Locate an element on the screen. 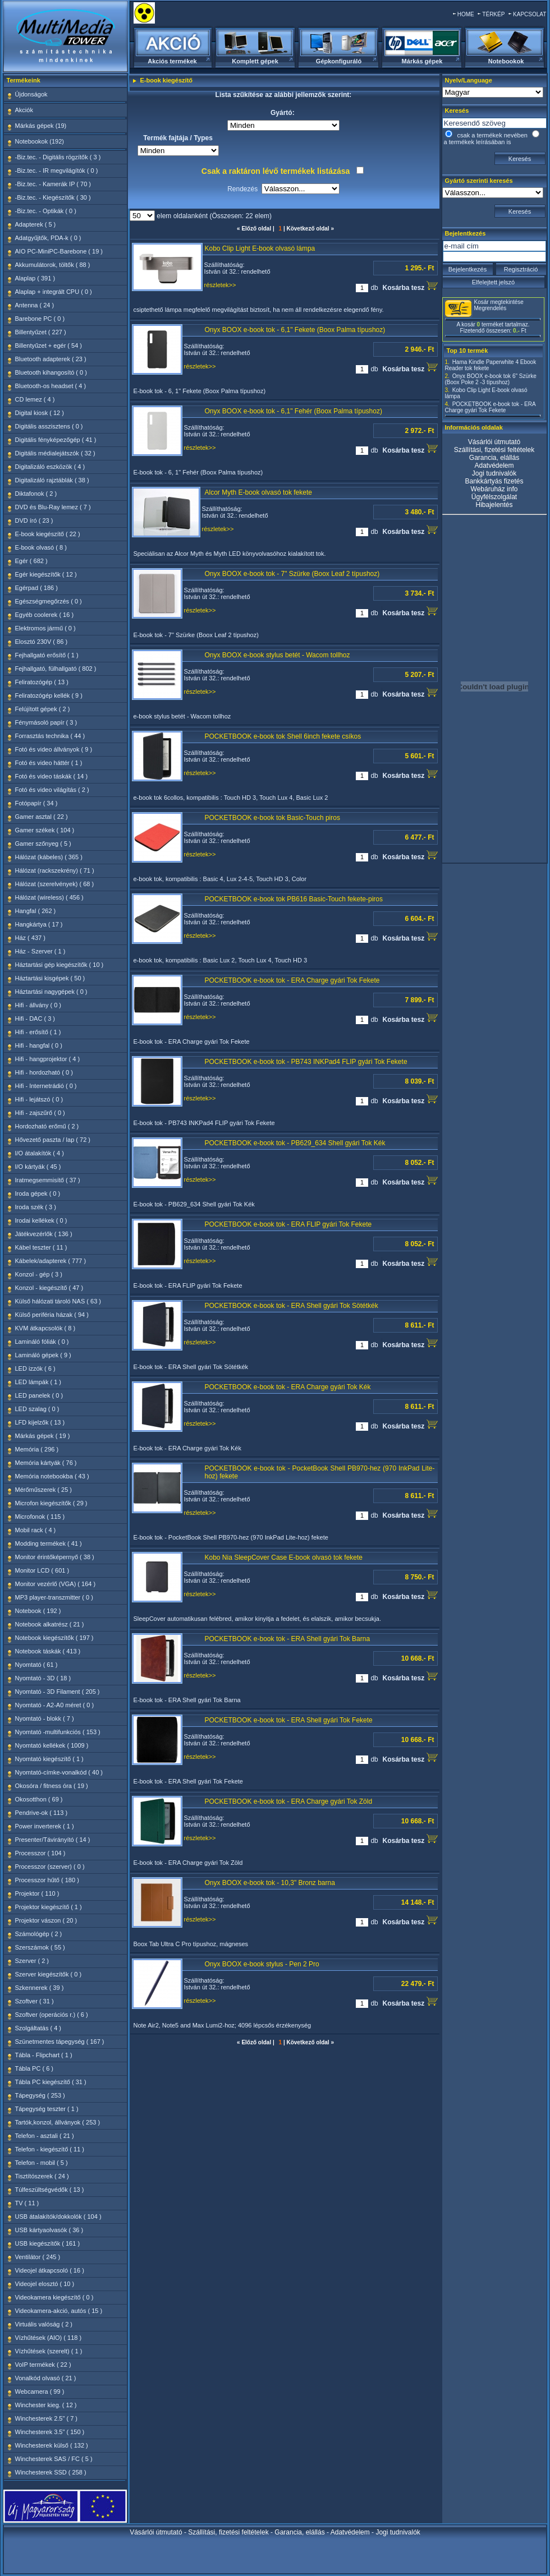  Bluetooth kihangosító ( 0 ) is located at coordinates (51, 372).